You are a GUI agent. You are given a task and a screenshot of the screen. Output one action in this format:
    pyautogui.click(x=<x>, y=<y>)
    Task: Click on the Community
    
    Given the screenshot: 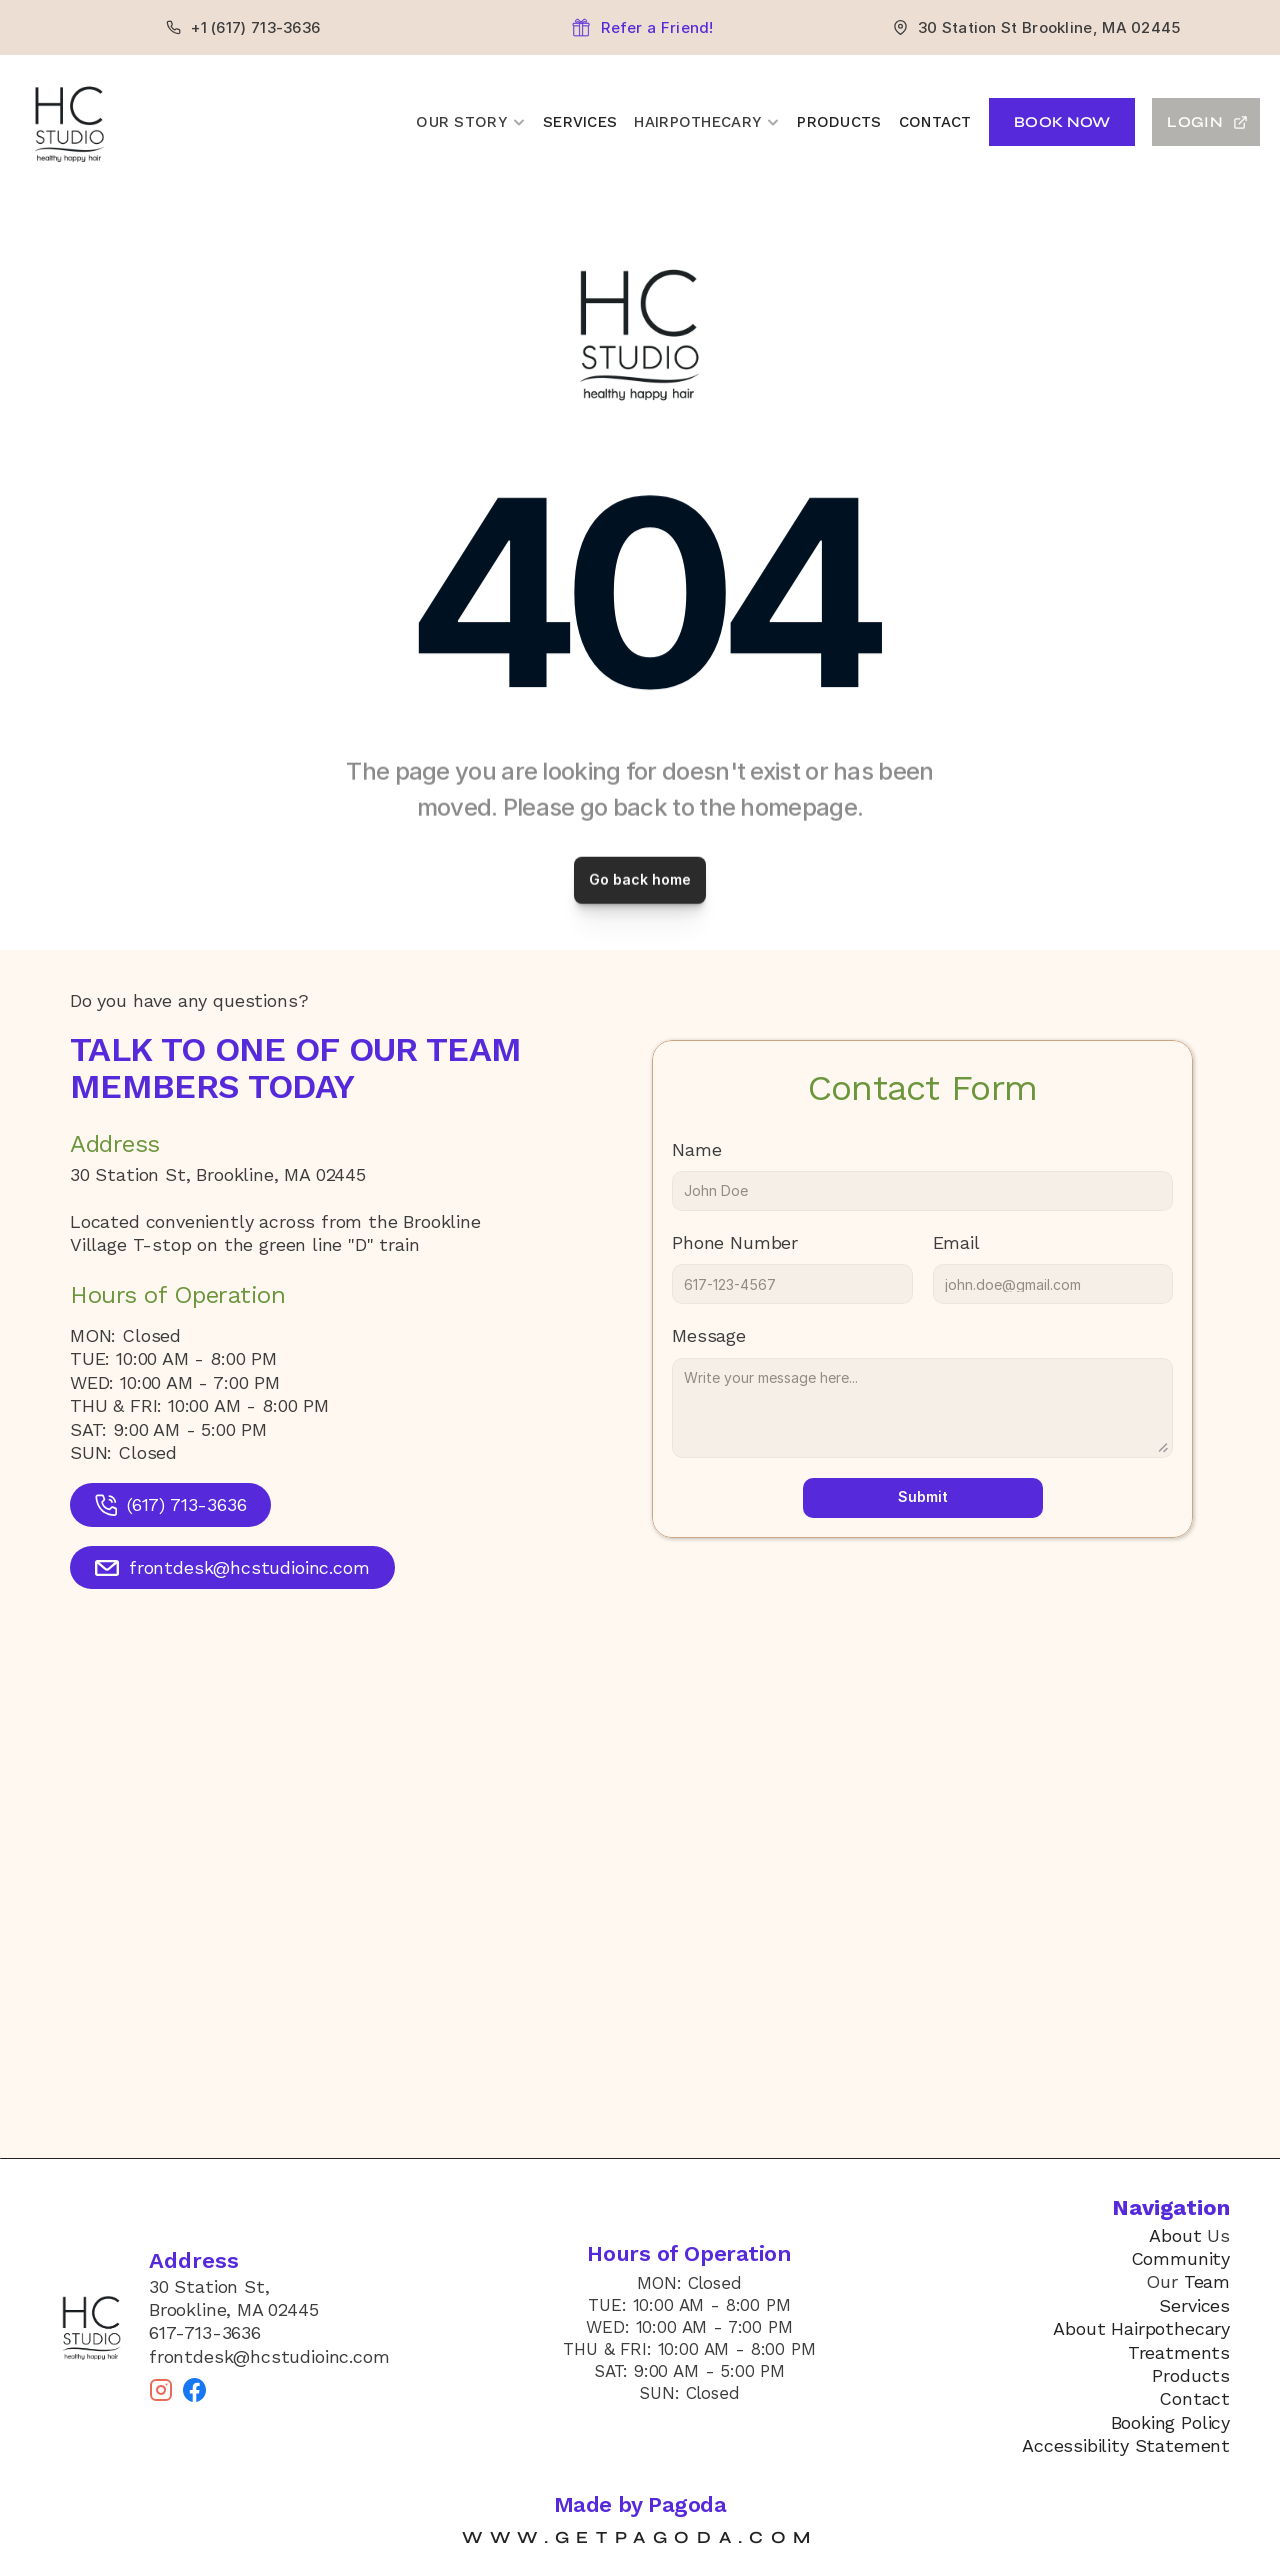 What is the action you would take?
    pyautogui.click(x=1180, y=2258)
    